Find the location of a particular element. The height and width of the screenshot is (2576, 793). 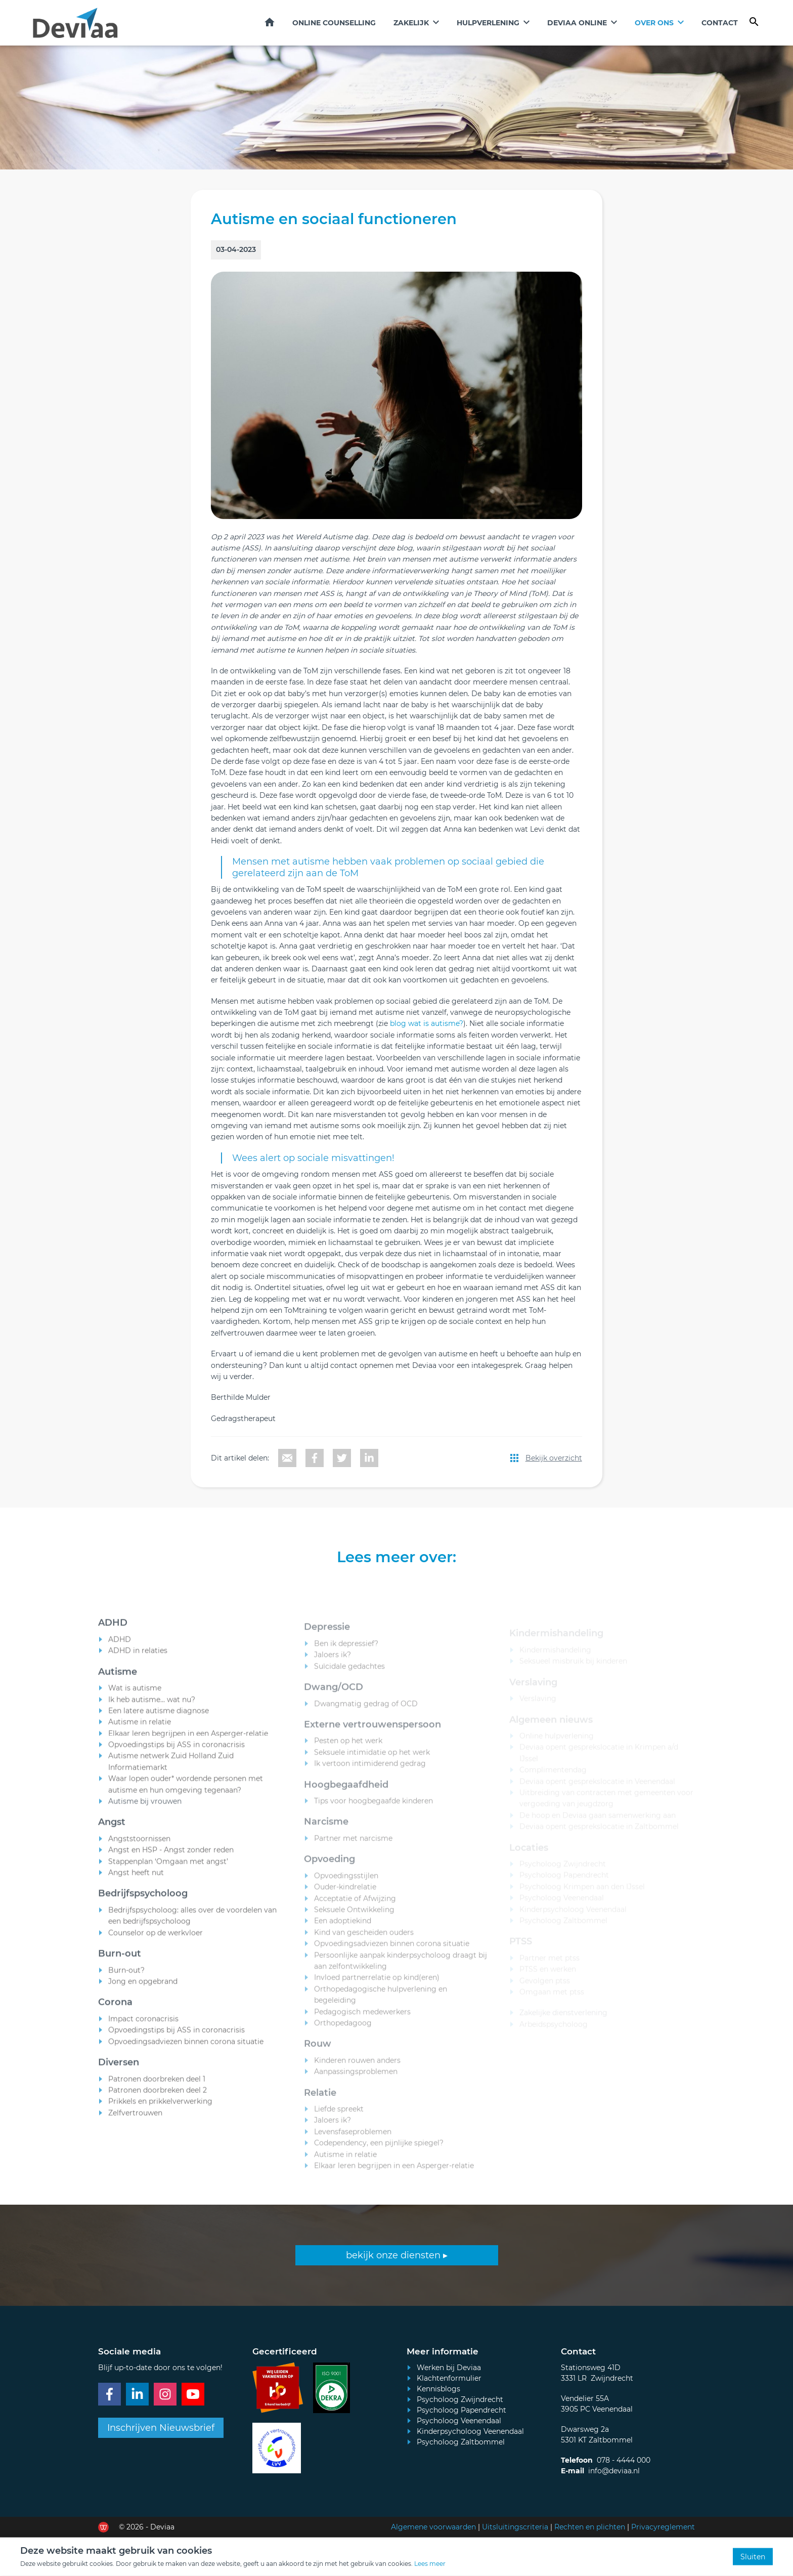

Jong en opgebrand is located at coordinates (143, 1990).